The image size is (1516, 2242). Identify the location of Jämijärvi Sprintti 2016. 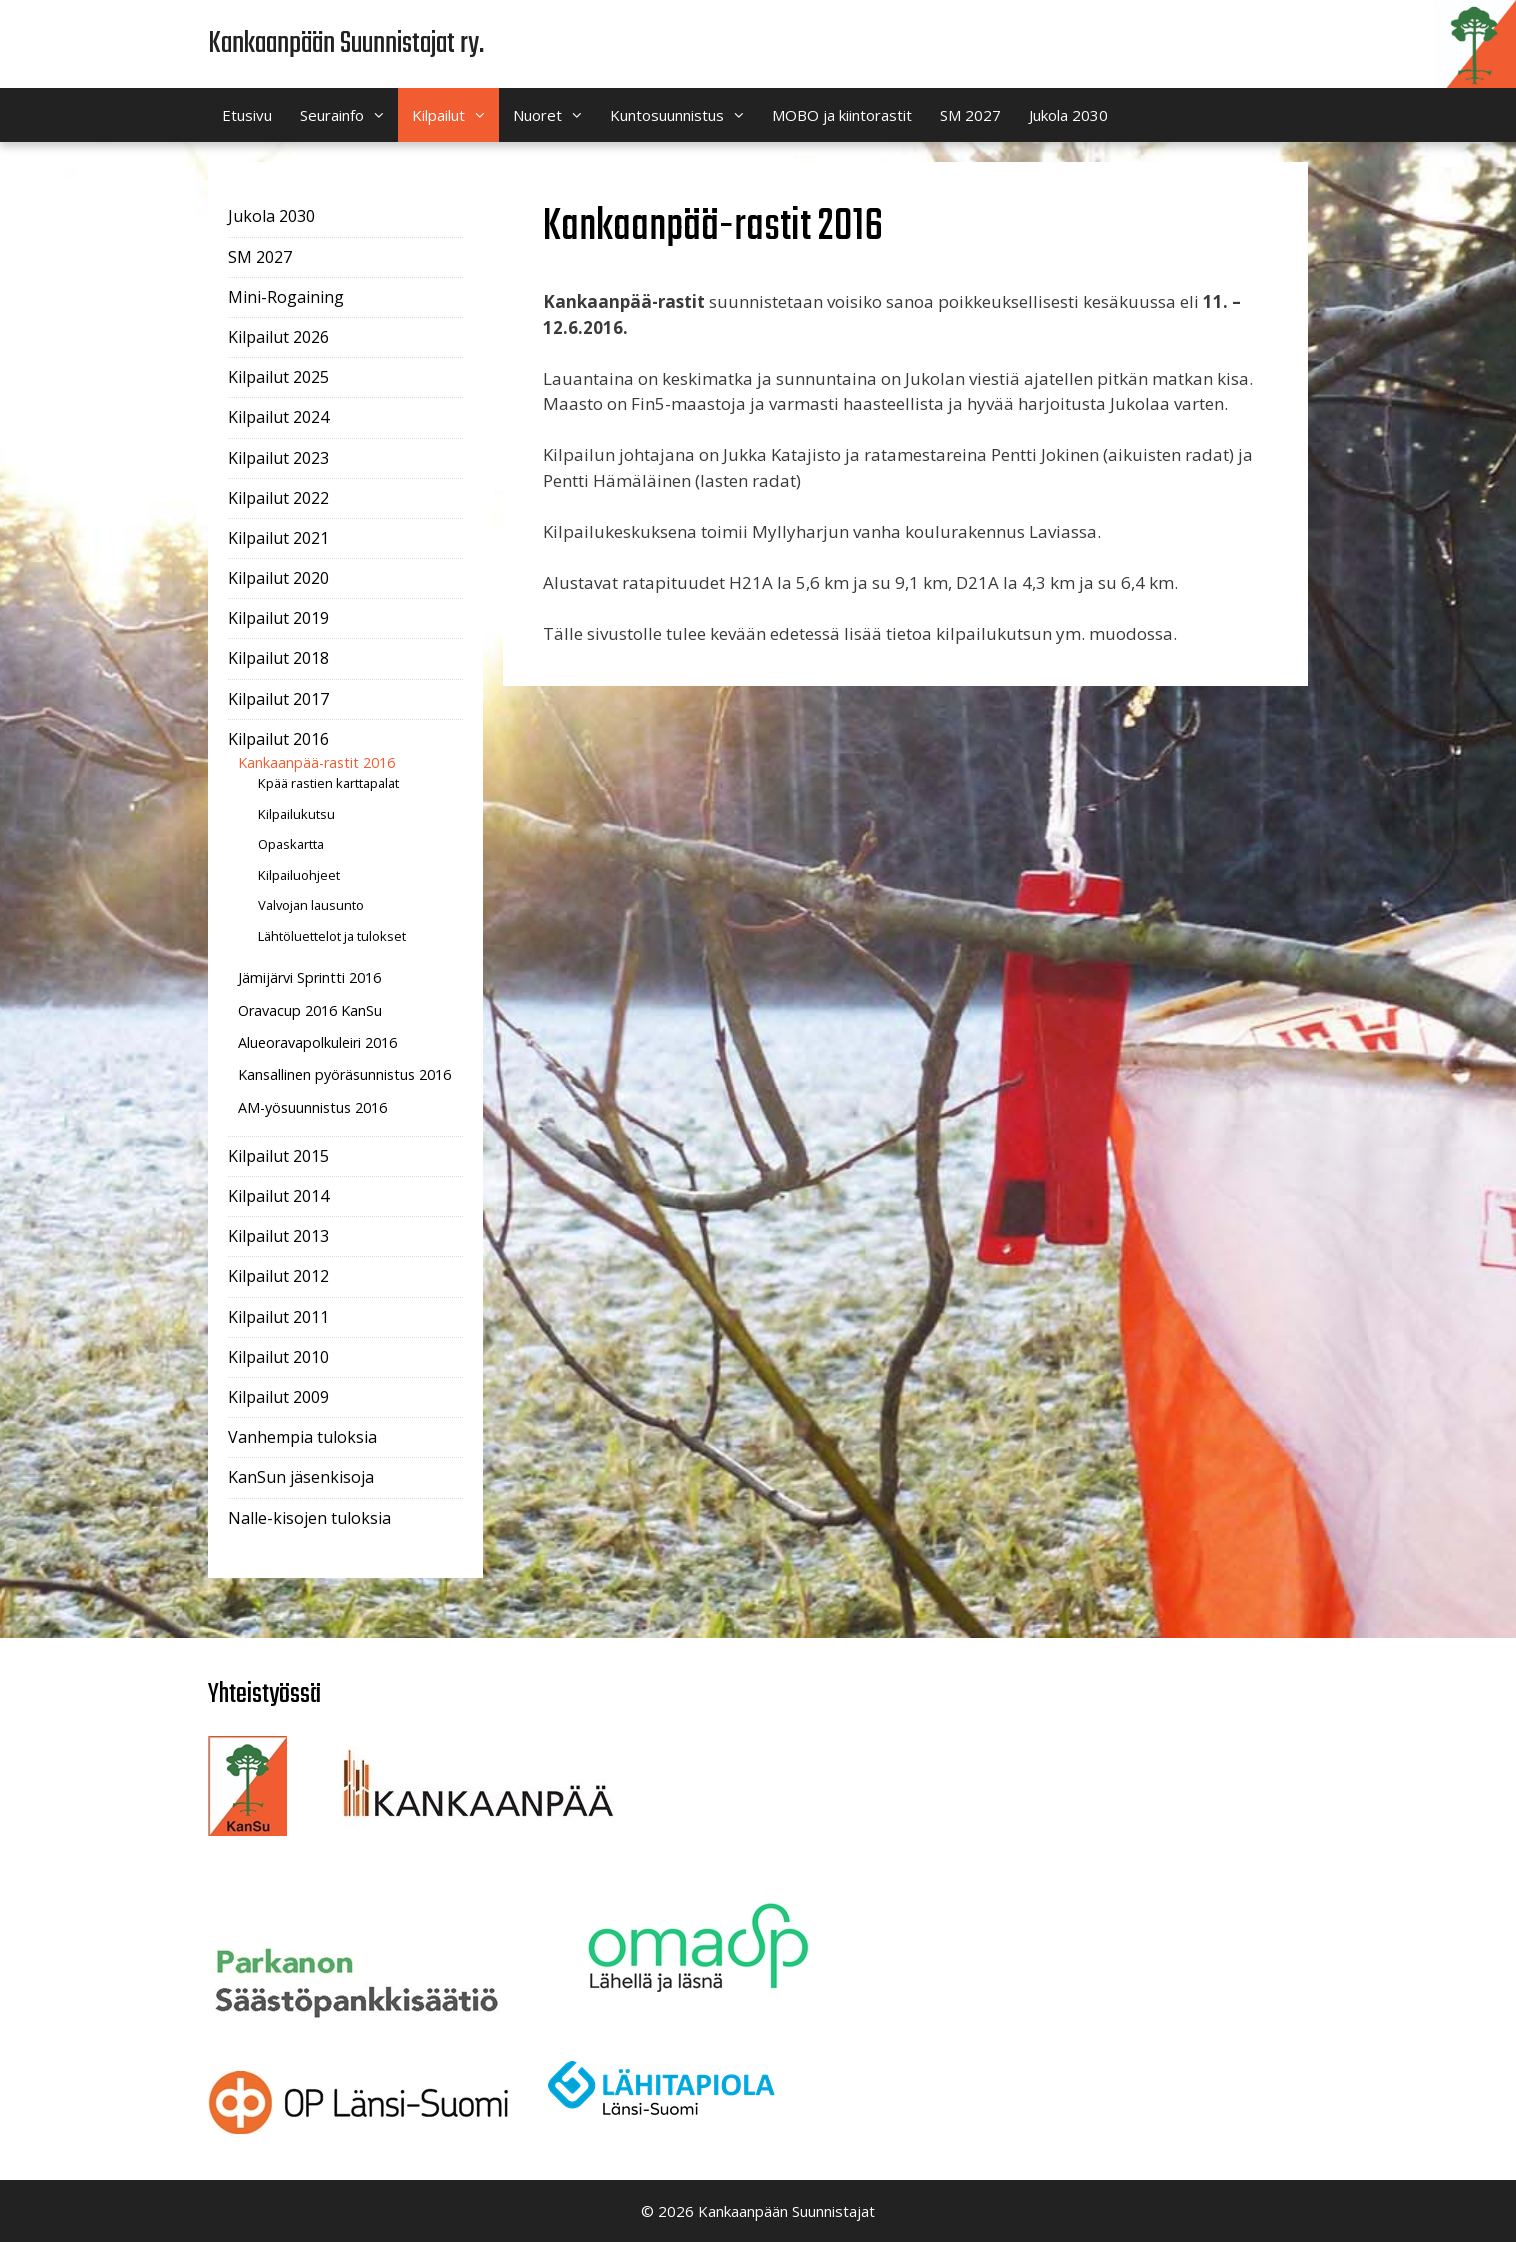
(309, 977).